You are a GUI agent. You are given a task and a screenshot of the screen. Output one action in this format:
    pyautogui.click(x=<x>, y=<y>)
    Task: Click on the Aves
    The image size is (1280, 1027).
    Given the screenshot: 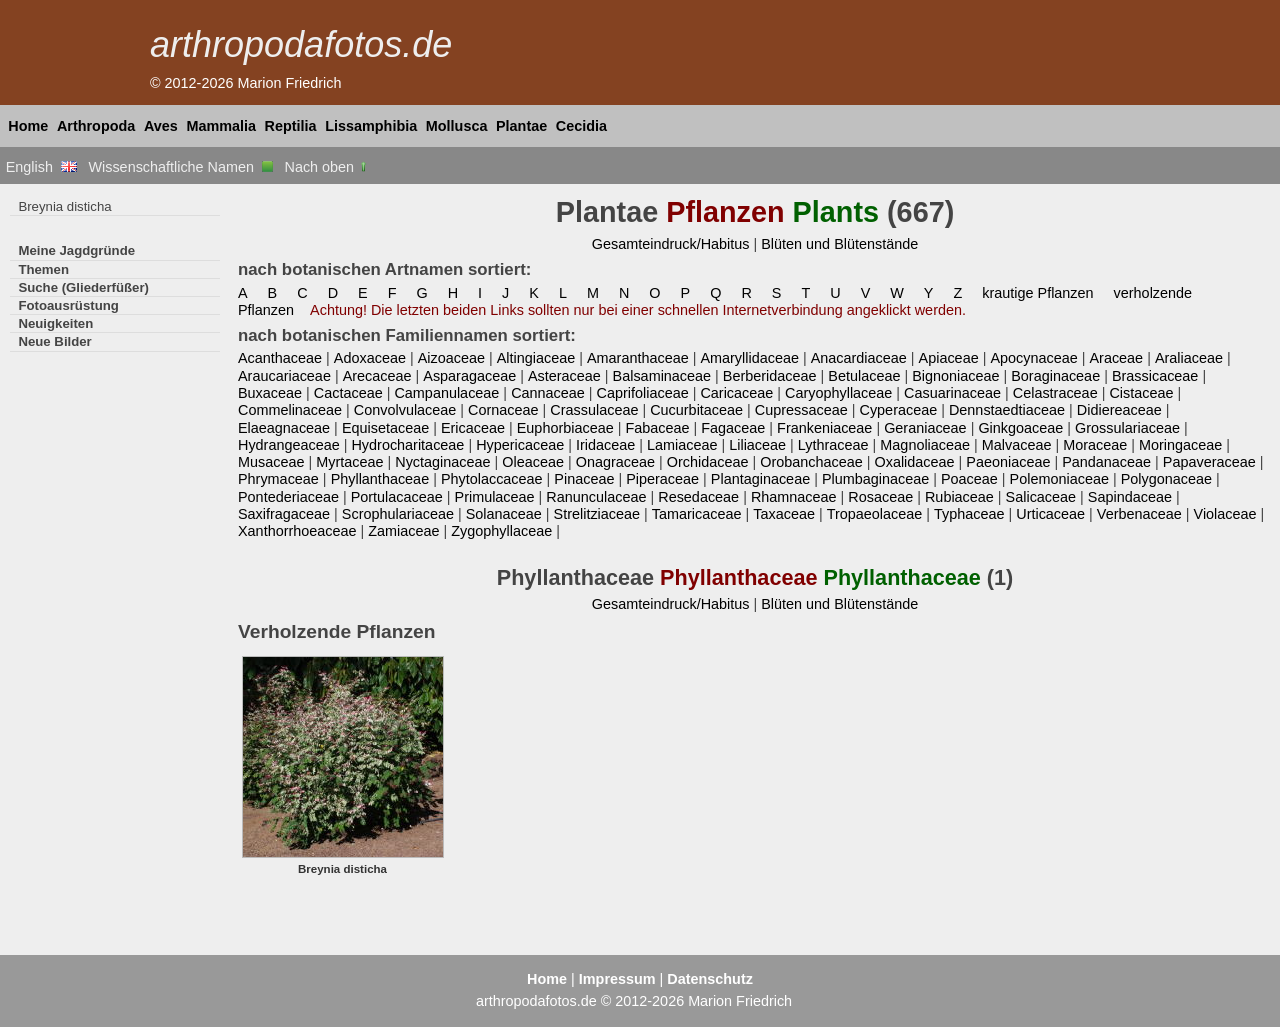 What is the action you would take?
    pyautogui.click(x=161, y=126)
    